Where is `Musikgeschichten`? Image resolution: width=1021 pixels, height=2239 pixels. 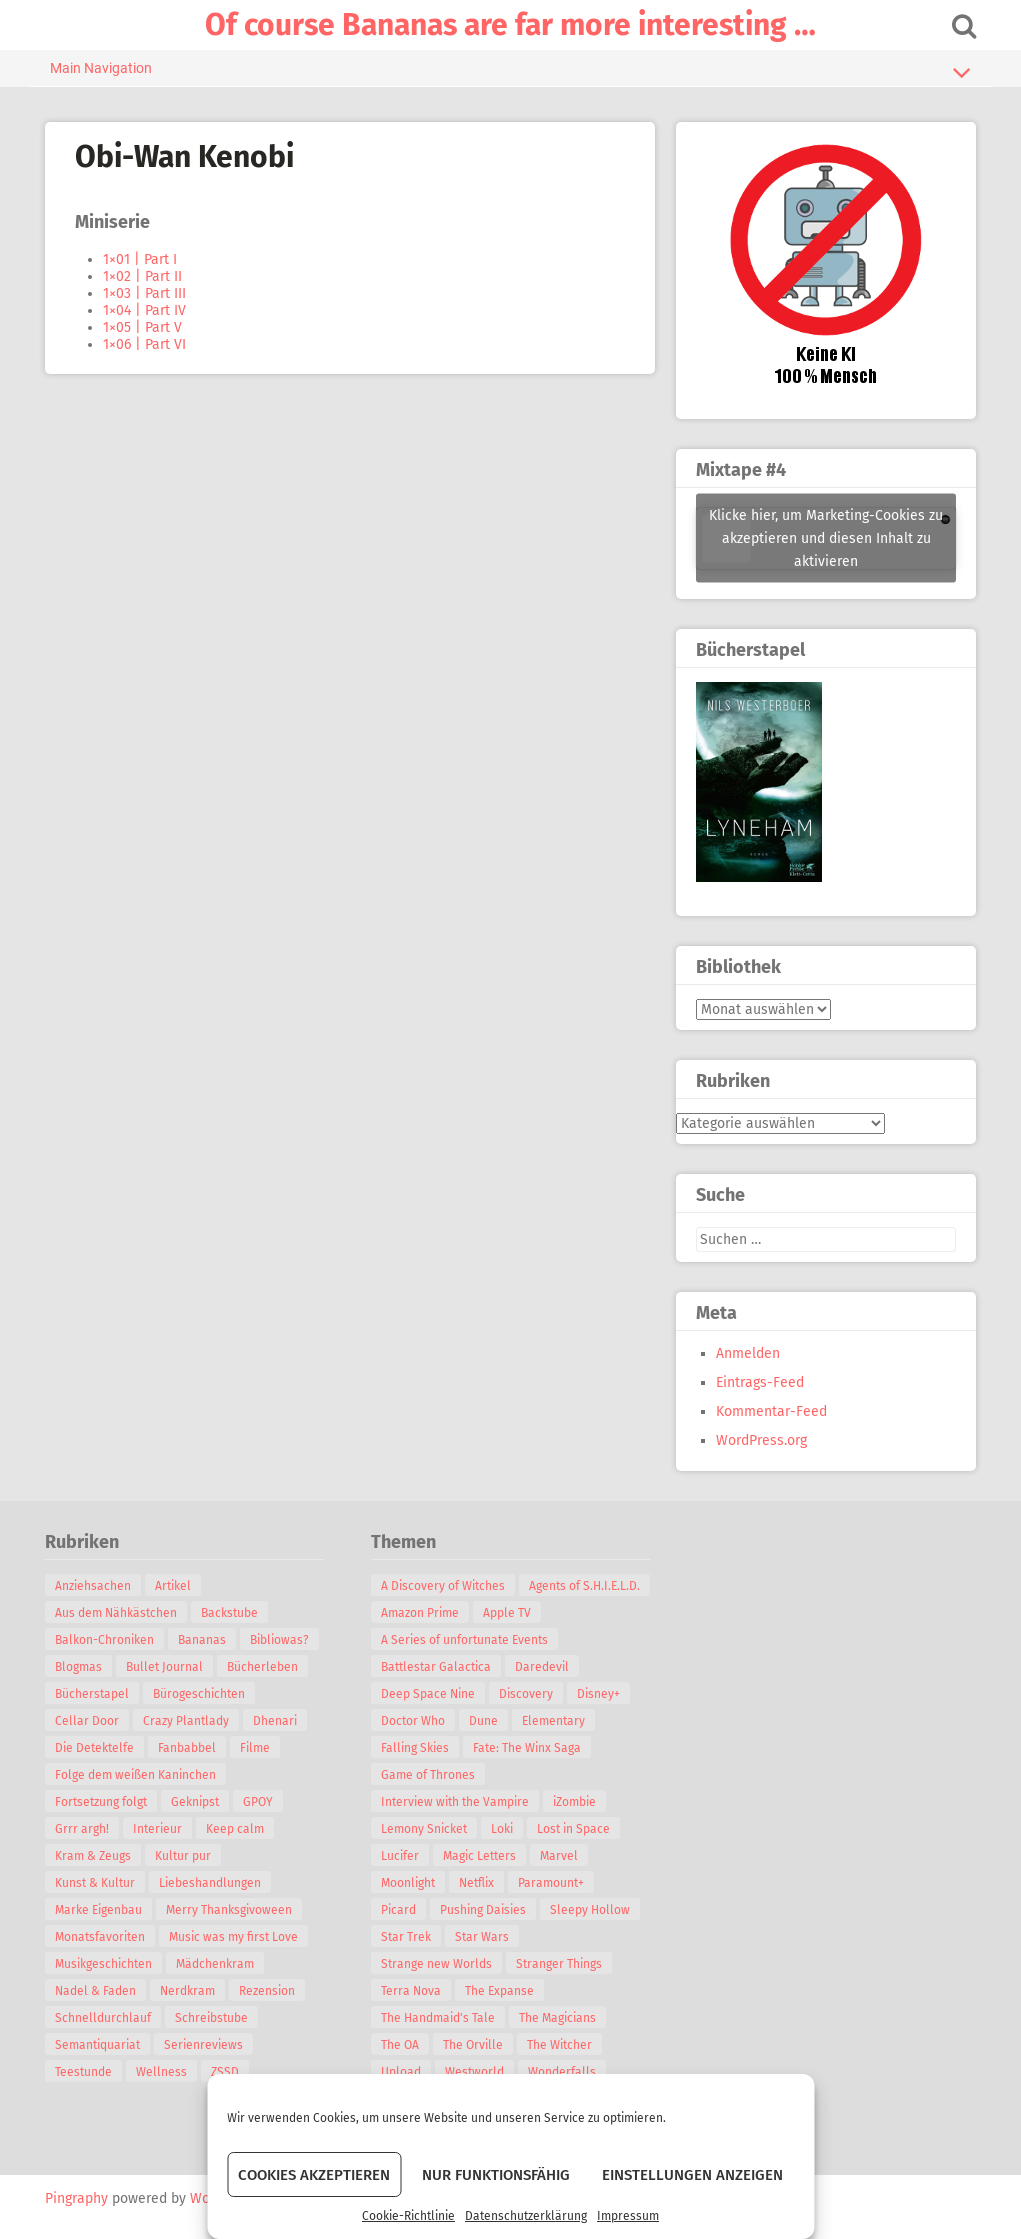
Musikgeschichten is located at coordinates (104, 1964).